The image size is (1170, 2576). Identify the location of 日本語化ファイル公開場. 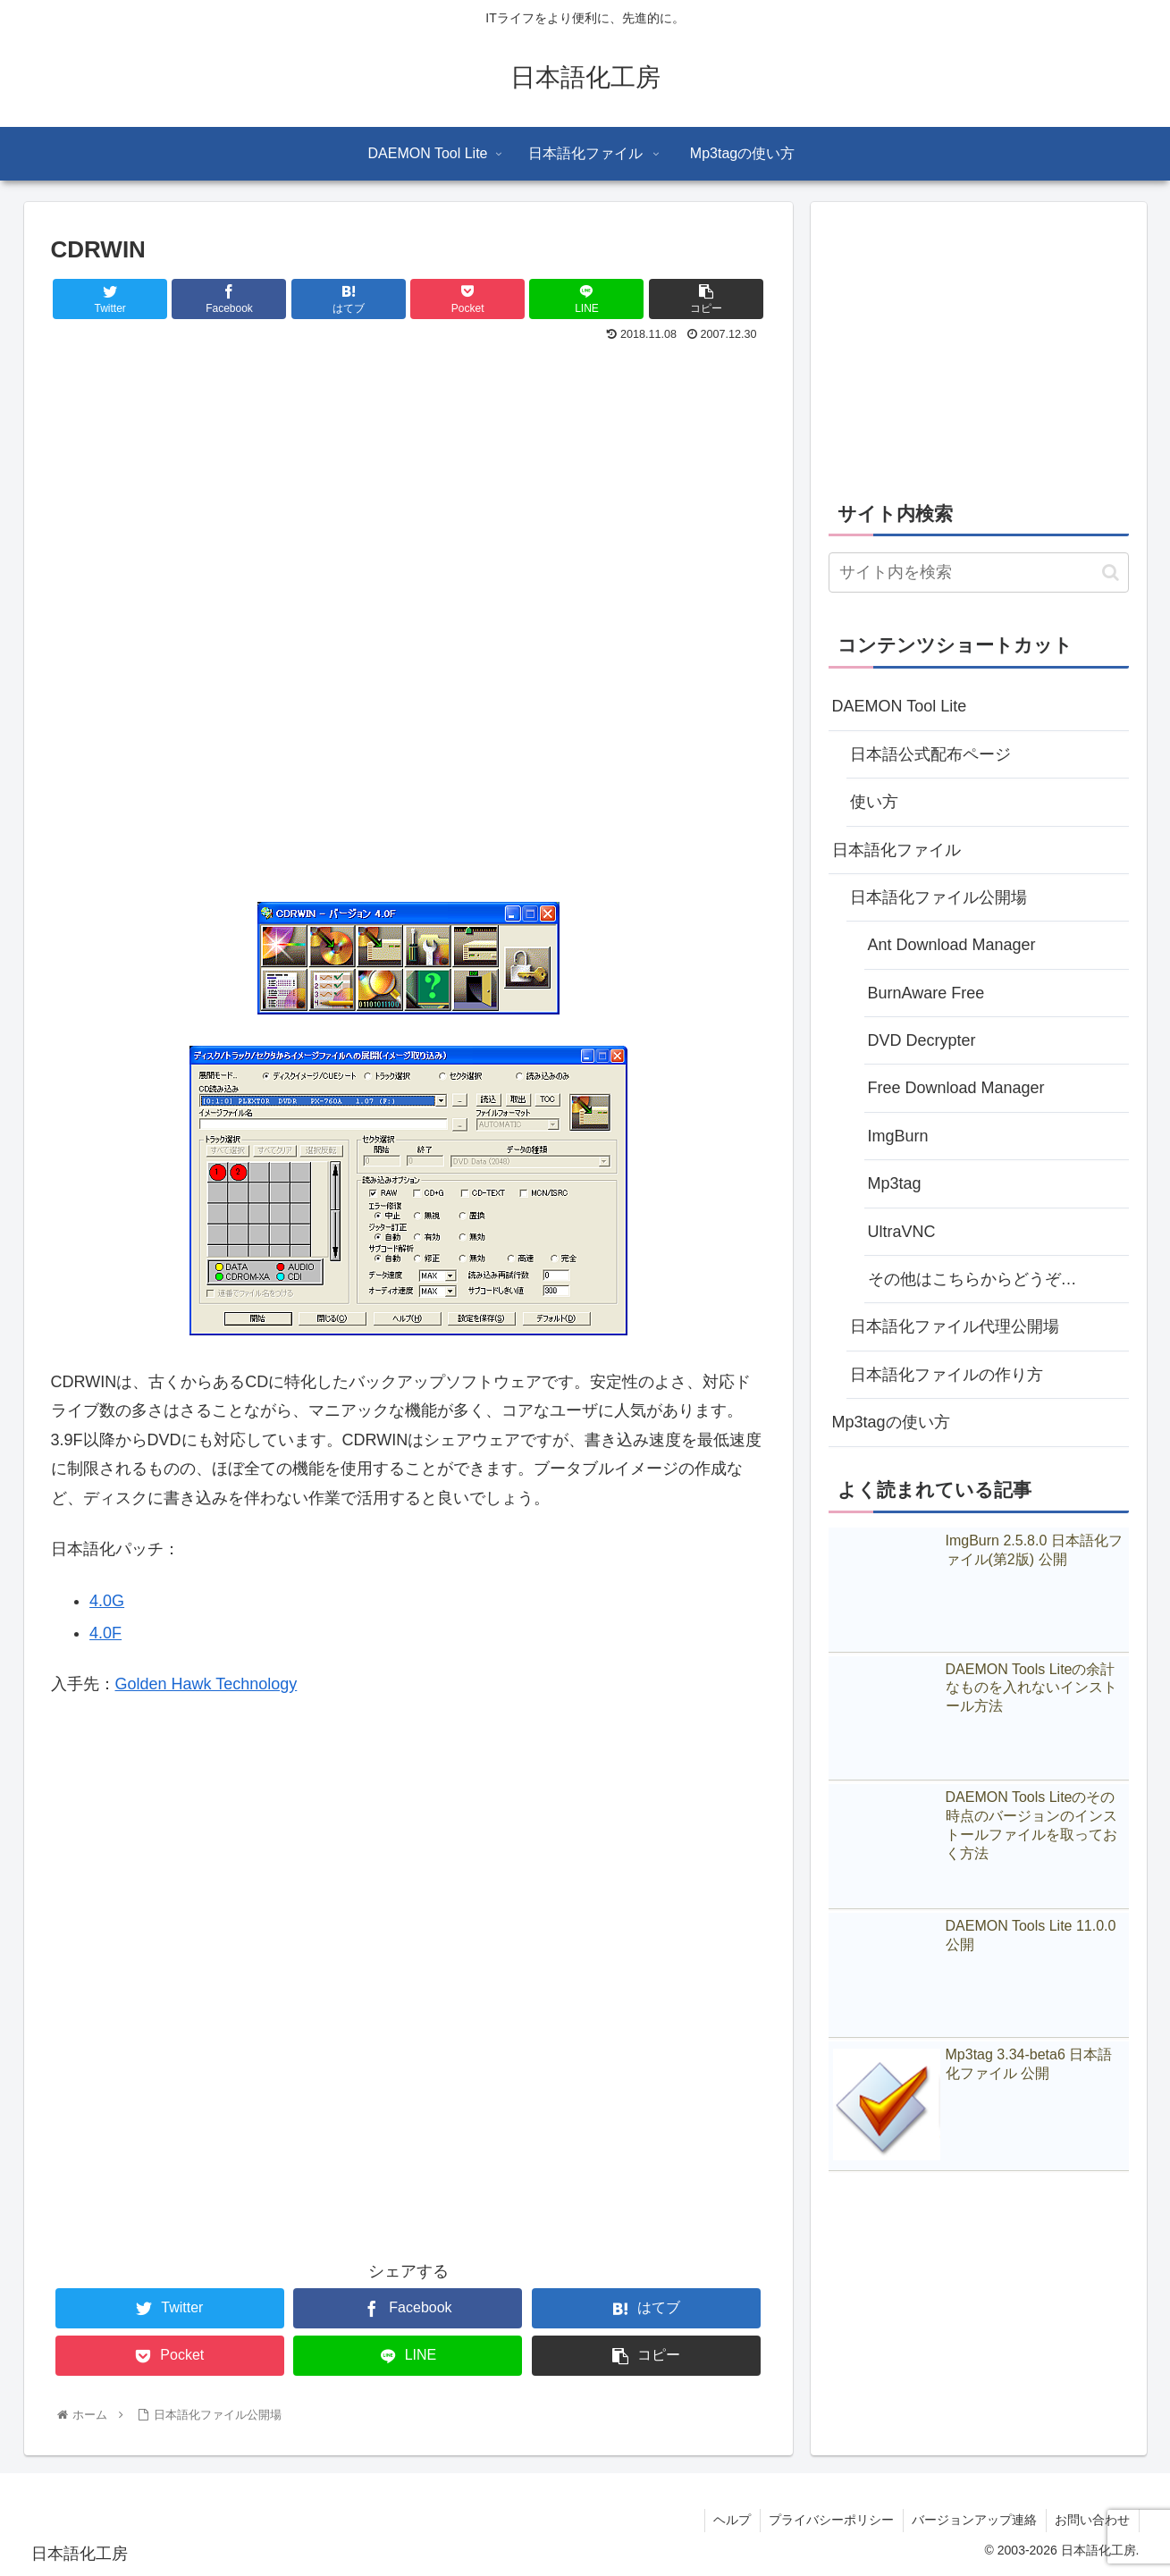
(938, 897).